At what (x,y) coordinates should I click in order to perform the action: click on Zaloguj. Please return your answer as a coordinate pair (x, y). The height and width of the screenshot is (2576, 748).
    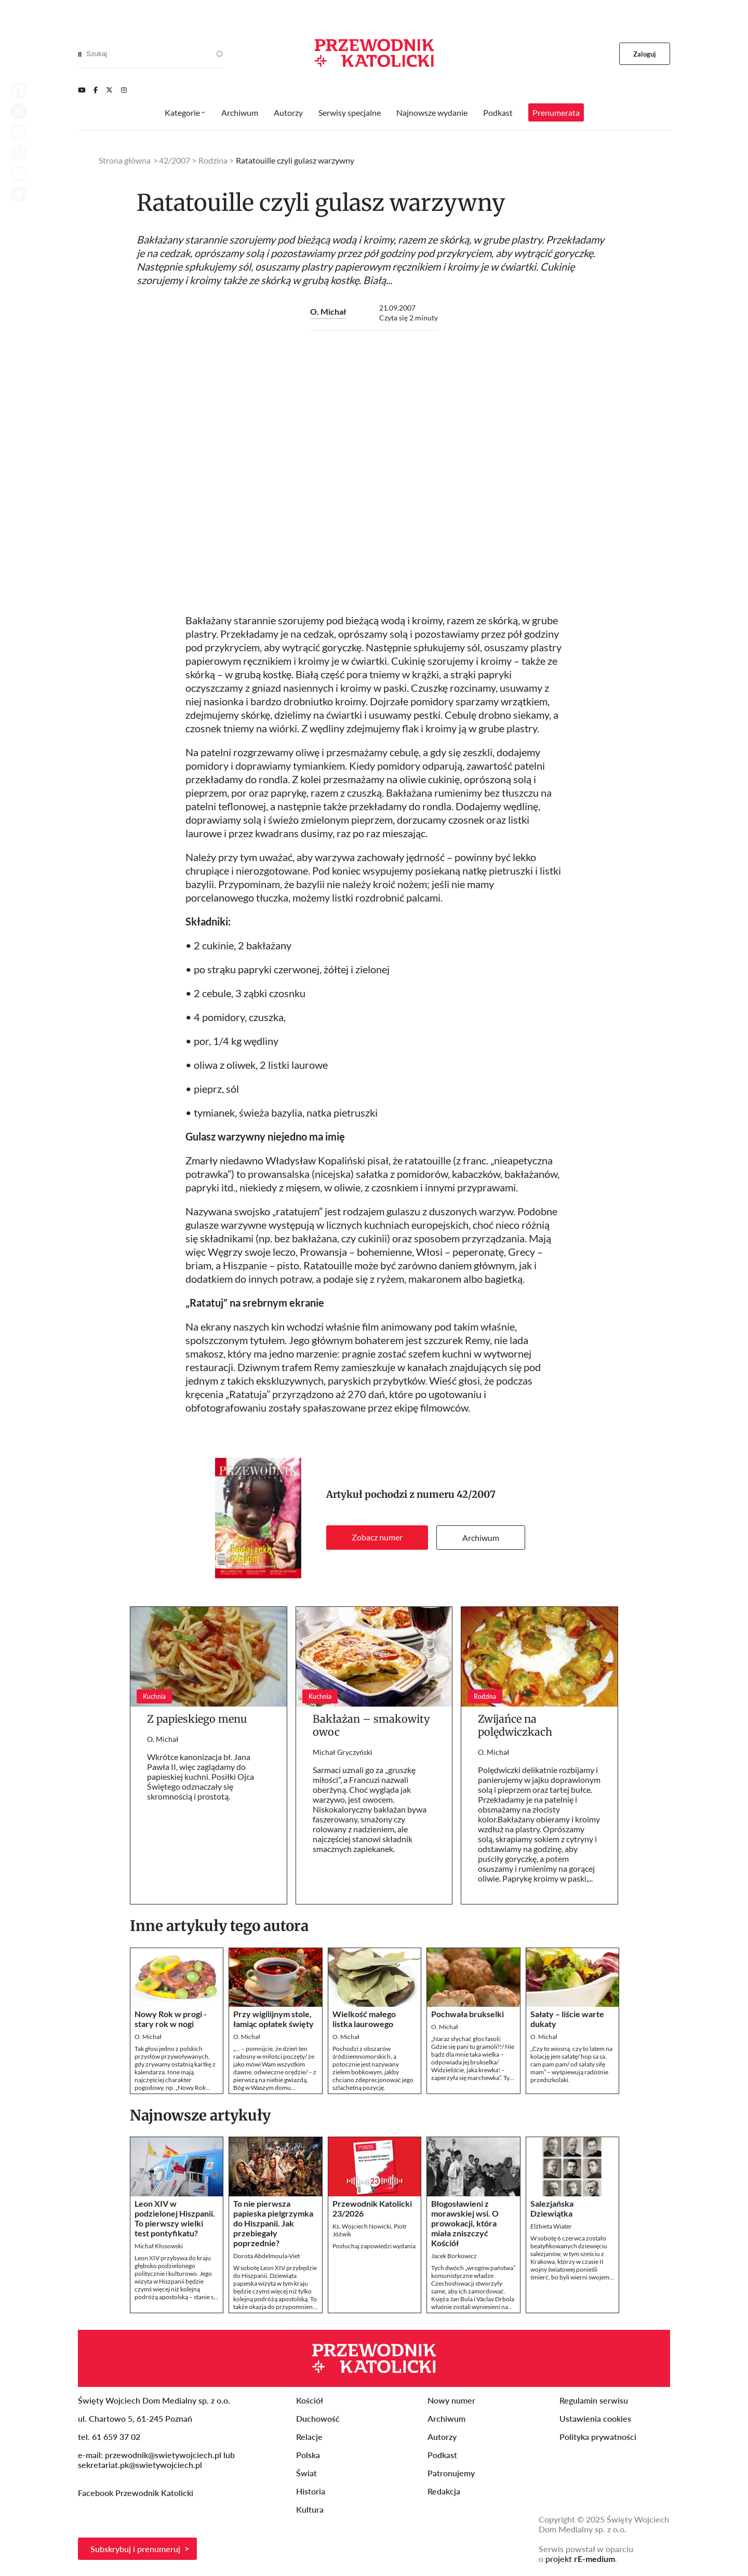
    Looking at the image, I should click on (645, 54).